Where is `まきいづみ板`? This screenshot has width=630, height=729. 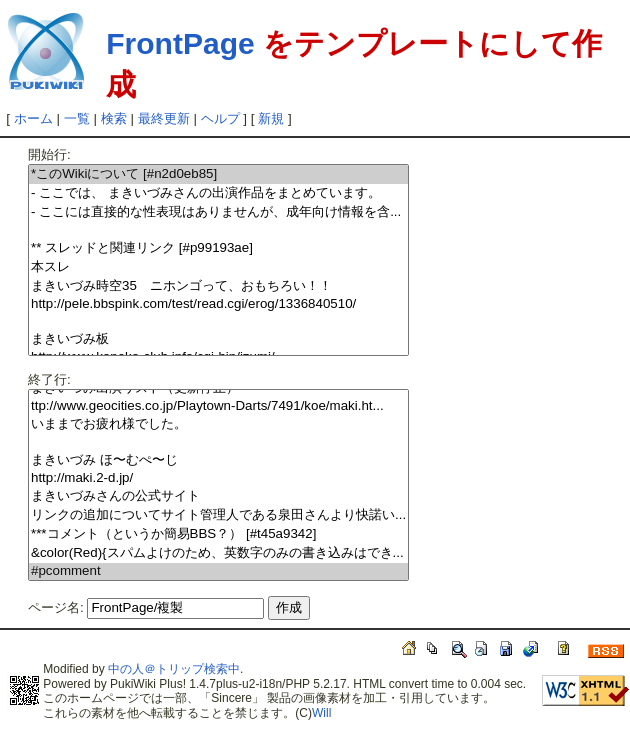 まきいづみ板 is located at coordinates (218, 339).